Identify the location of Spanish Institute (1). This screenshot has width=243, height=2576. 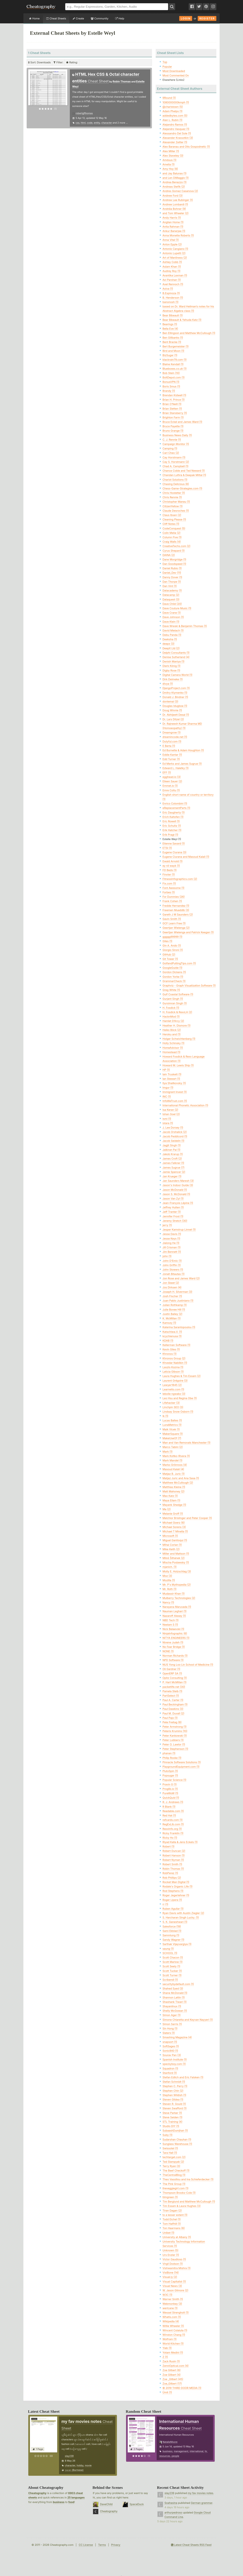
(175, 2059).